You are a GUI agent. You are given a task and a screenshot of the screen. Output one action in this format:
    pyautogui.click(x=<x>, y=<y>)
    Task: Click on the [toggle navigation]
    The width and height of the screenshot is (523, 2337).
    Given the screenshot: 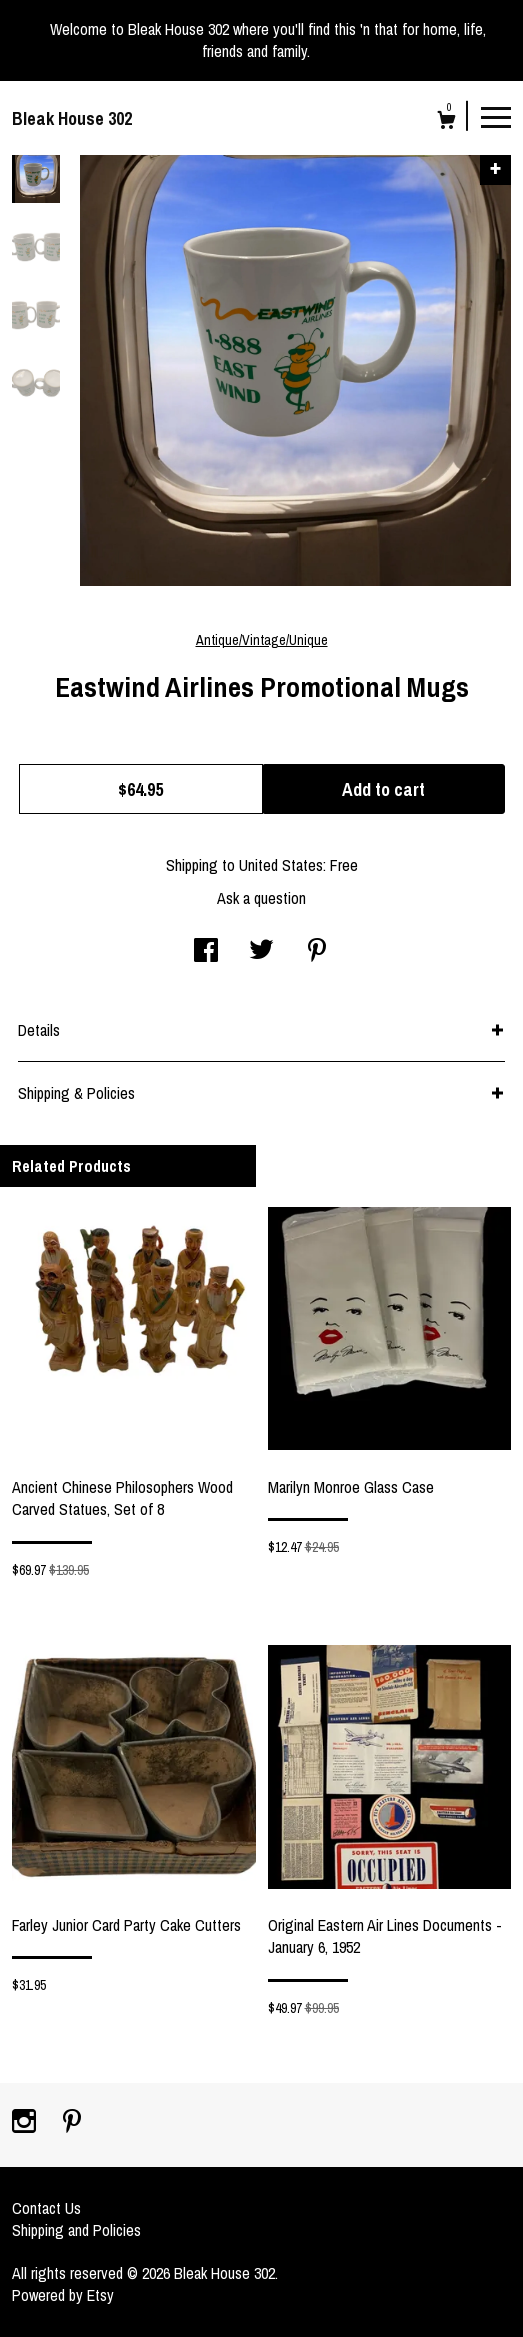 What is the action you would take?
    pyautogui.click(x=496, y=116)
    